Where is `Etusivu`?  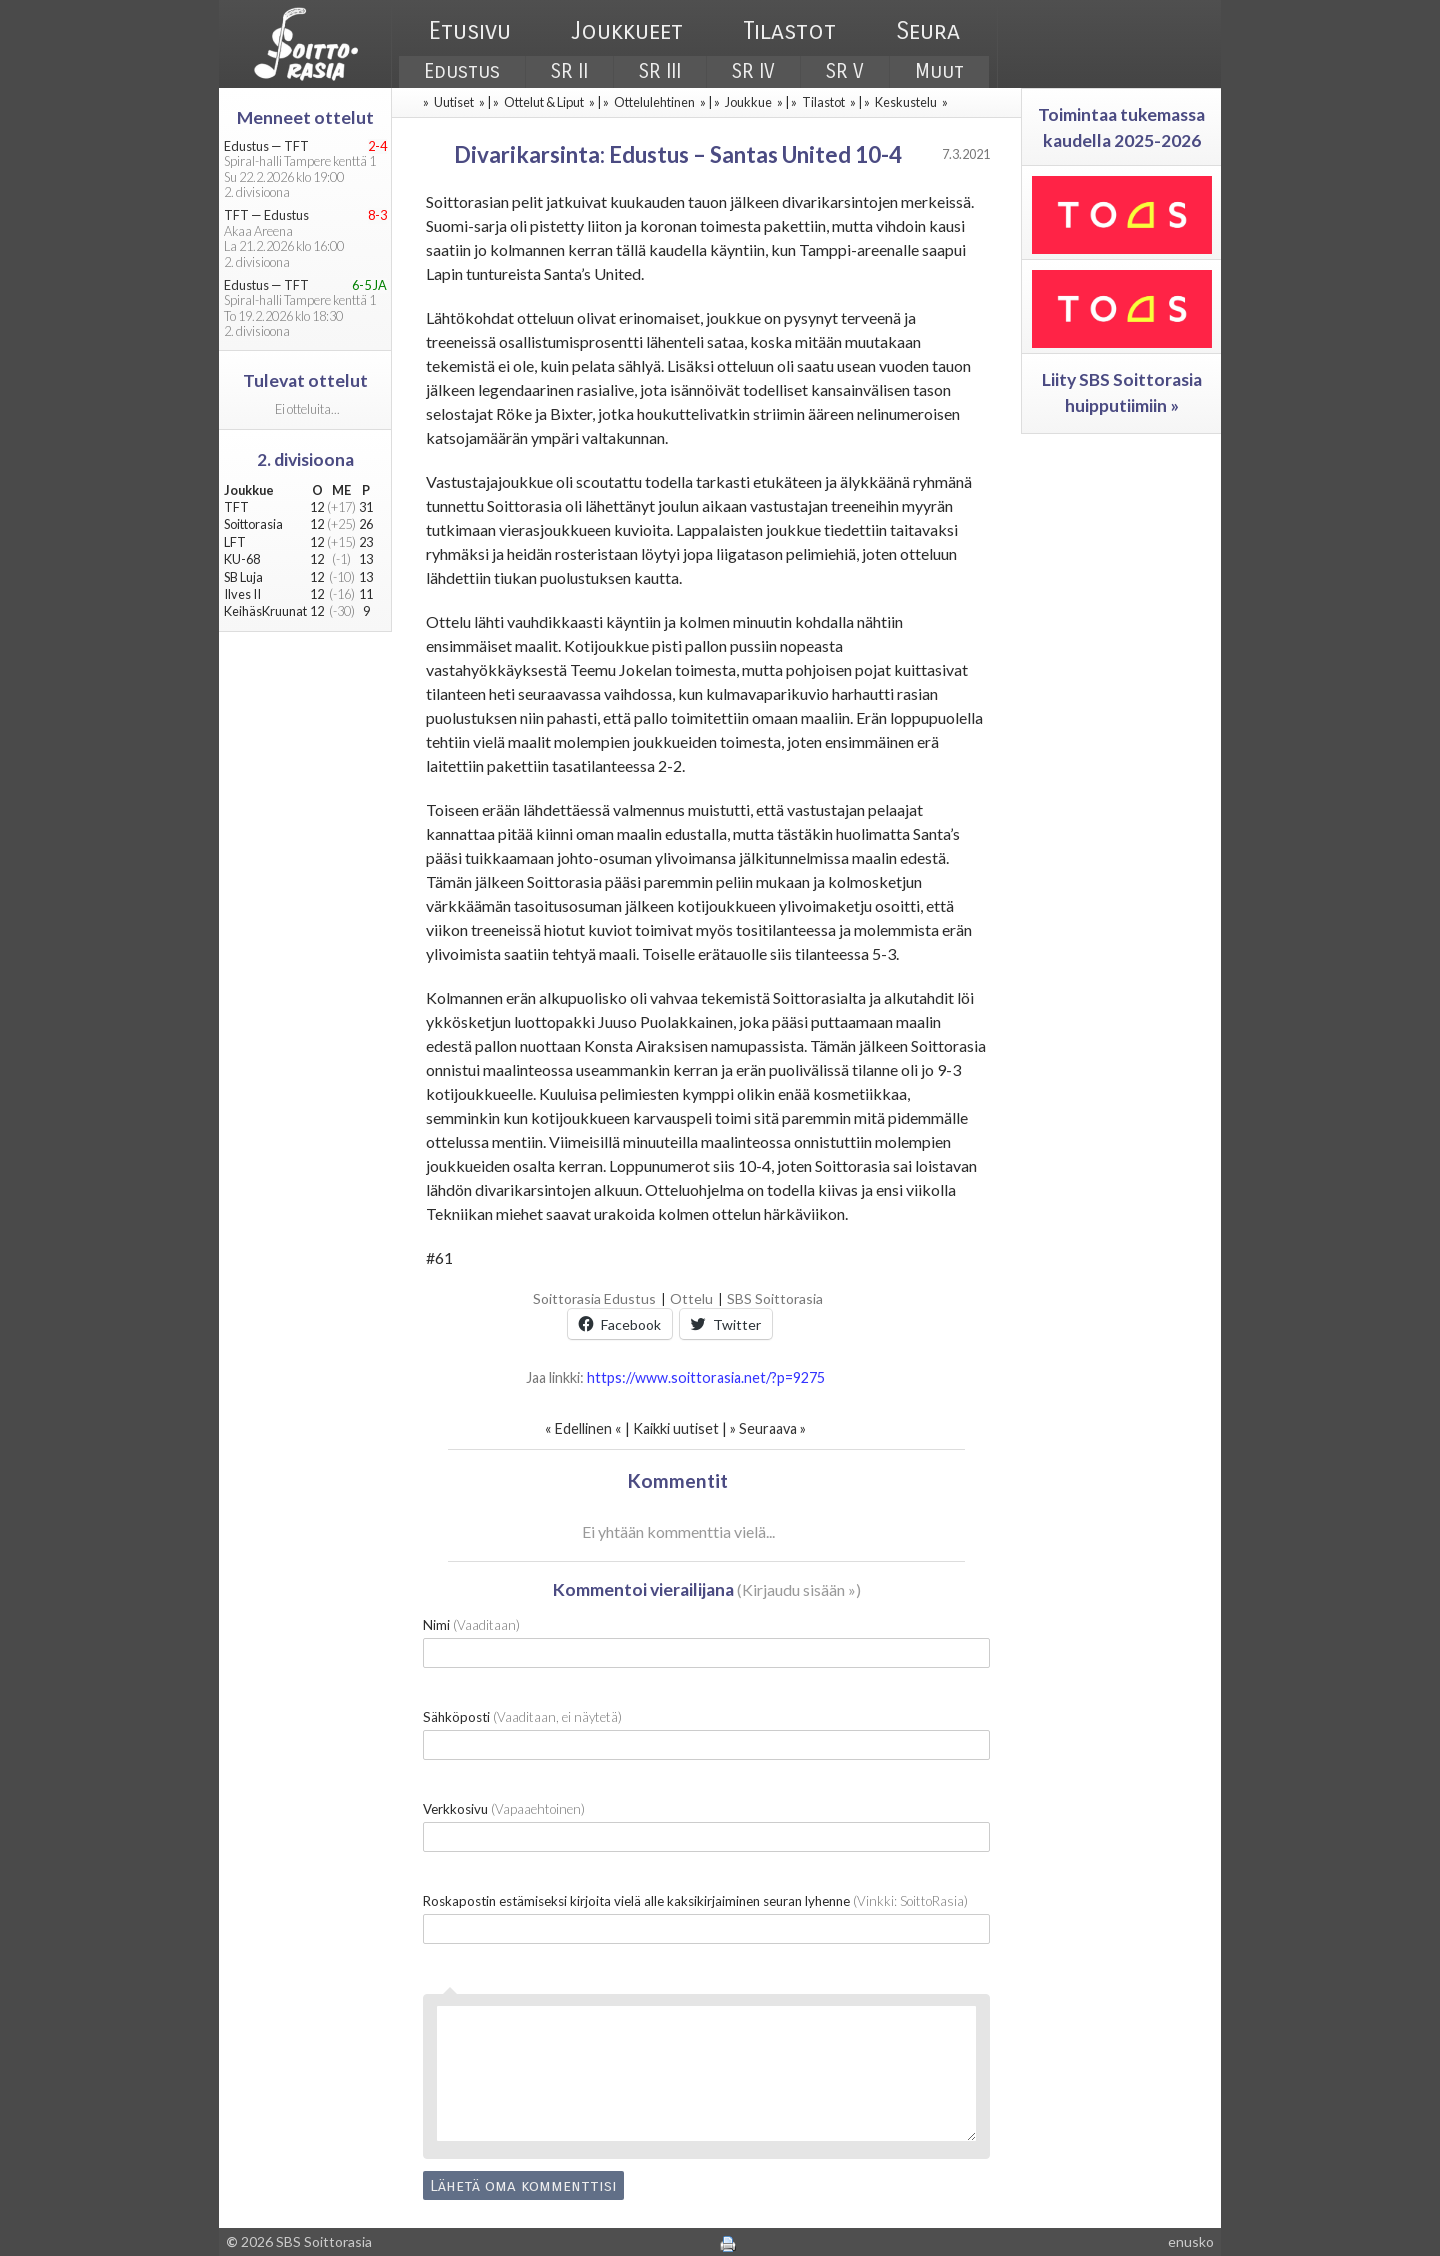
Etusivu is located at coordinates (470, 31).